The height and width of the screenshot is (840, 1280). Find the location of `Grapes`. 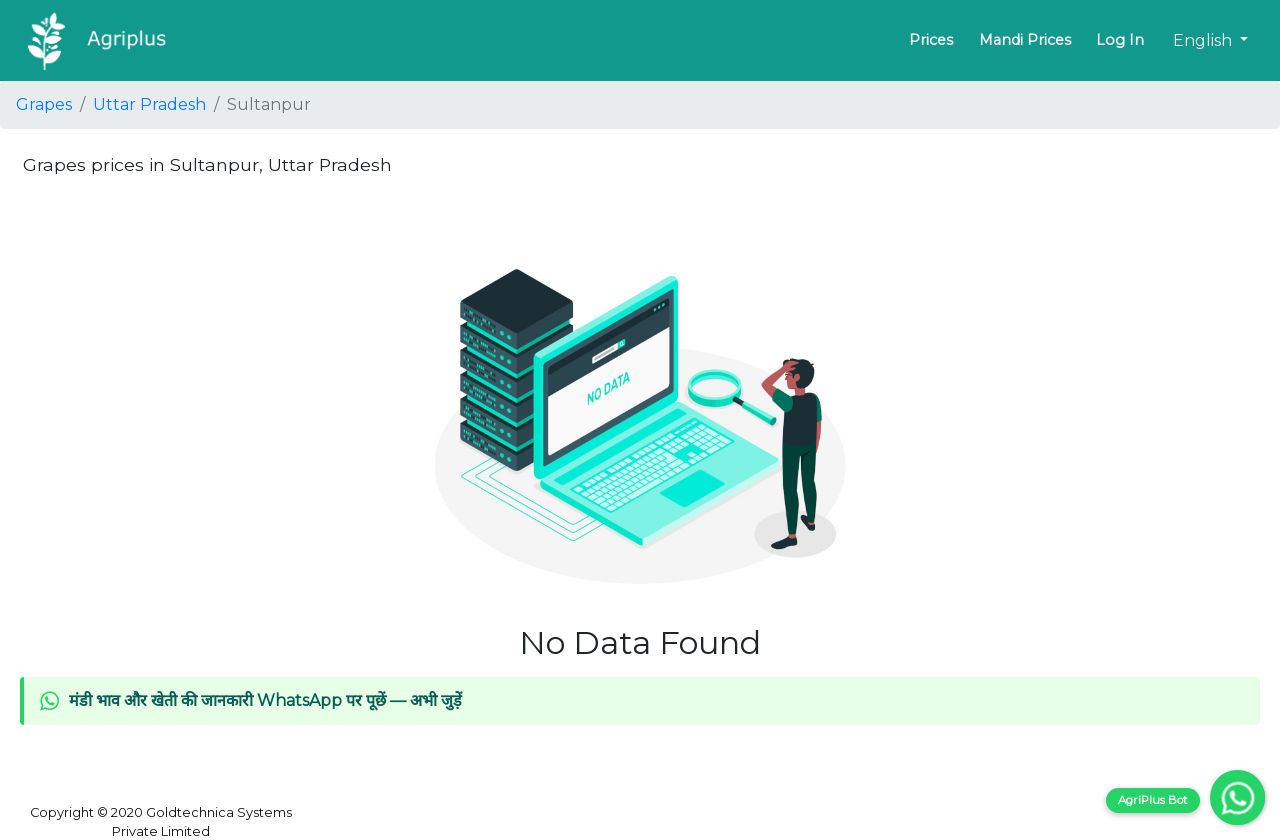

Grapes is located at coordinates (44, 104).